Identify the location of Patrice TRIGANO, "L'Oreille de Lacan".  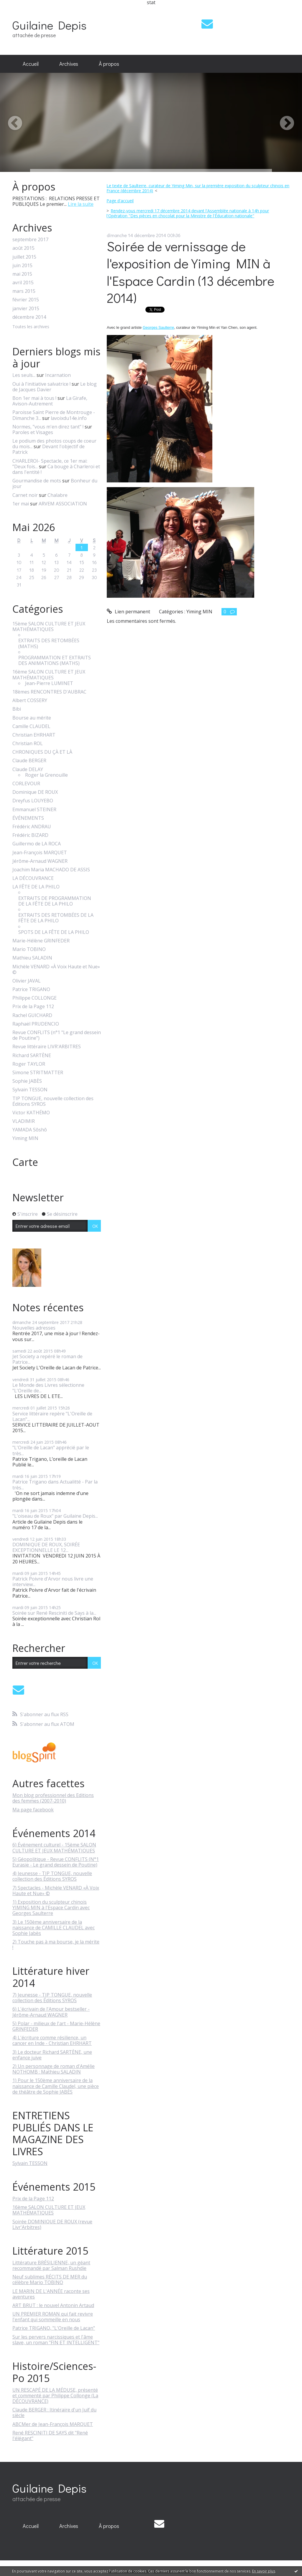
(53, 2328).